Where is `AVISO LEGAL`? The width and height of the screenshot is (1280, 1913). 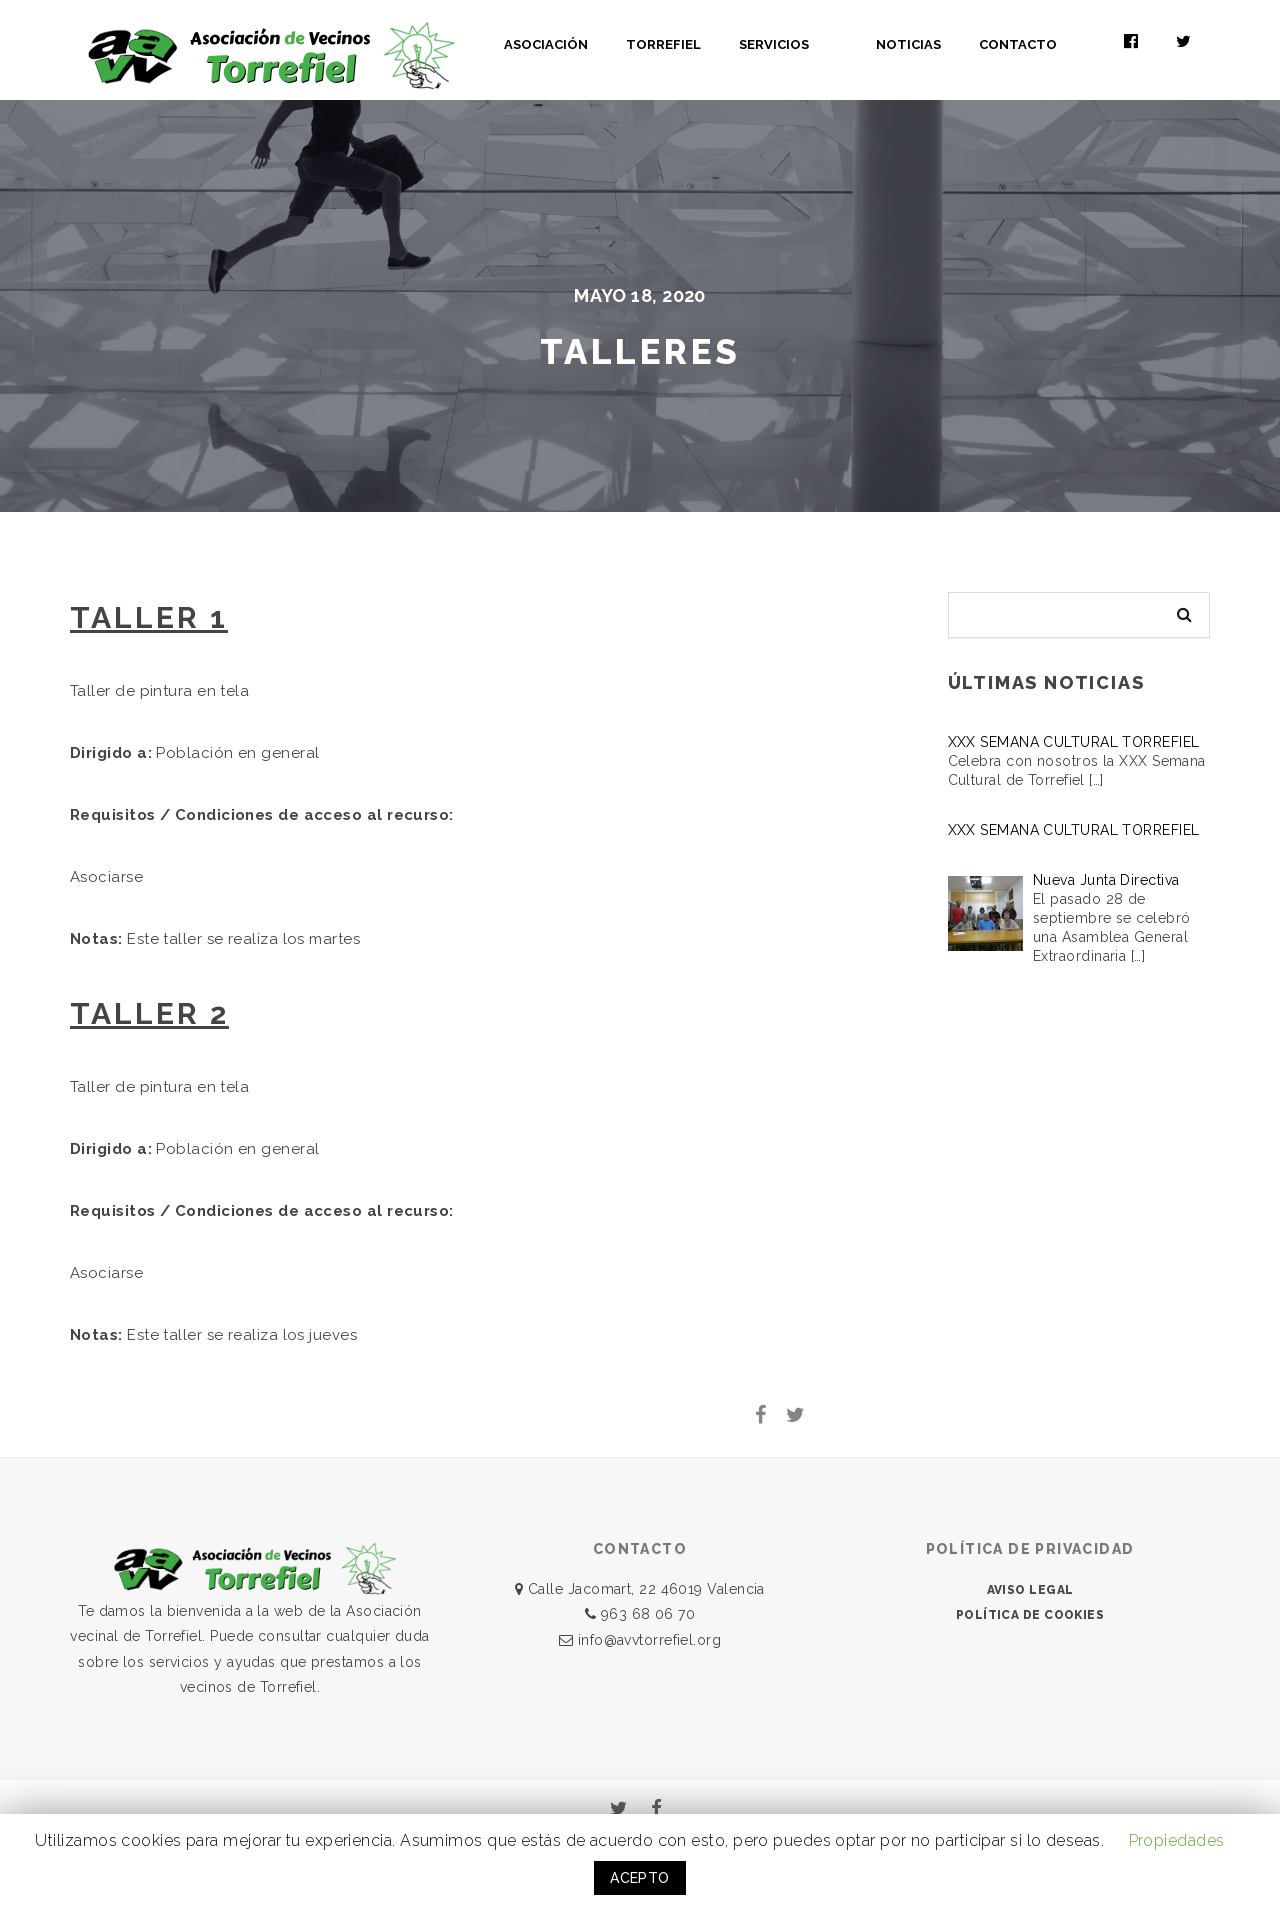 AVISO LEGAL is located at coordinates (1030, 1590).